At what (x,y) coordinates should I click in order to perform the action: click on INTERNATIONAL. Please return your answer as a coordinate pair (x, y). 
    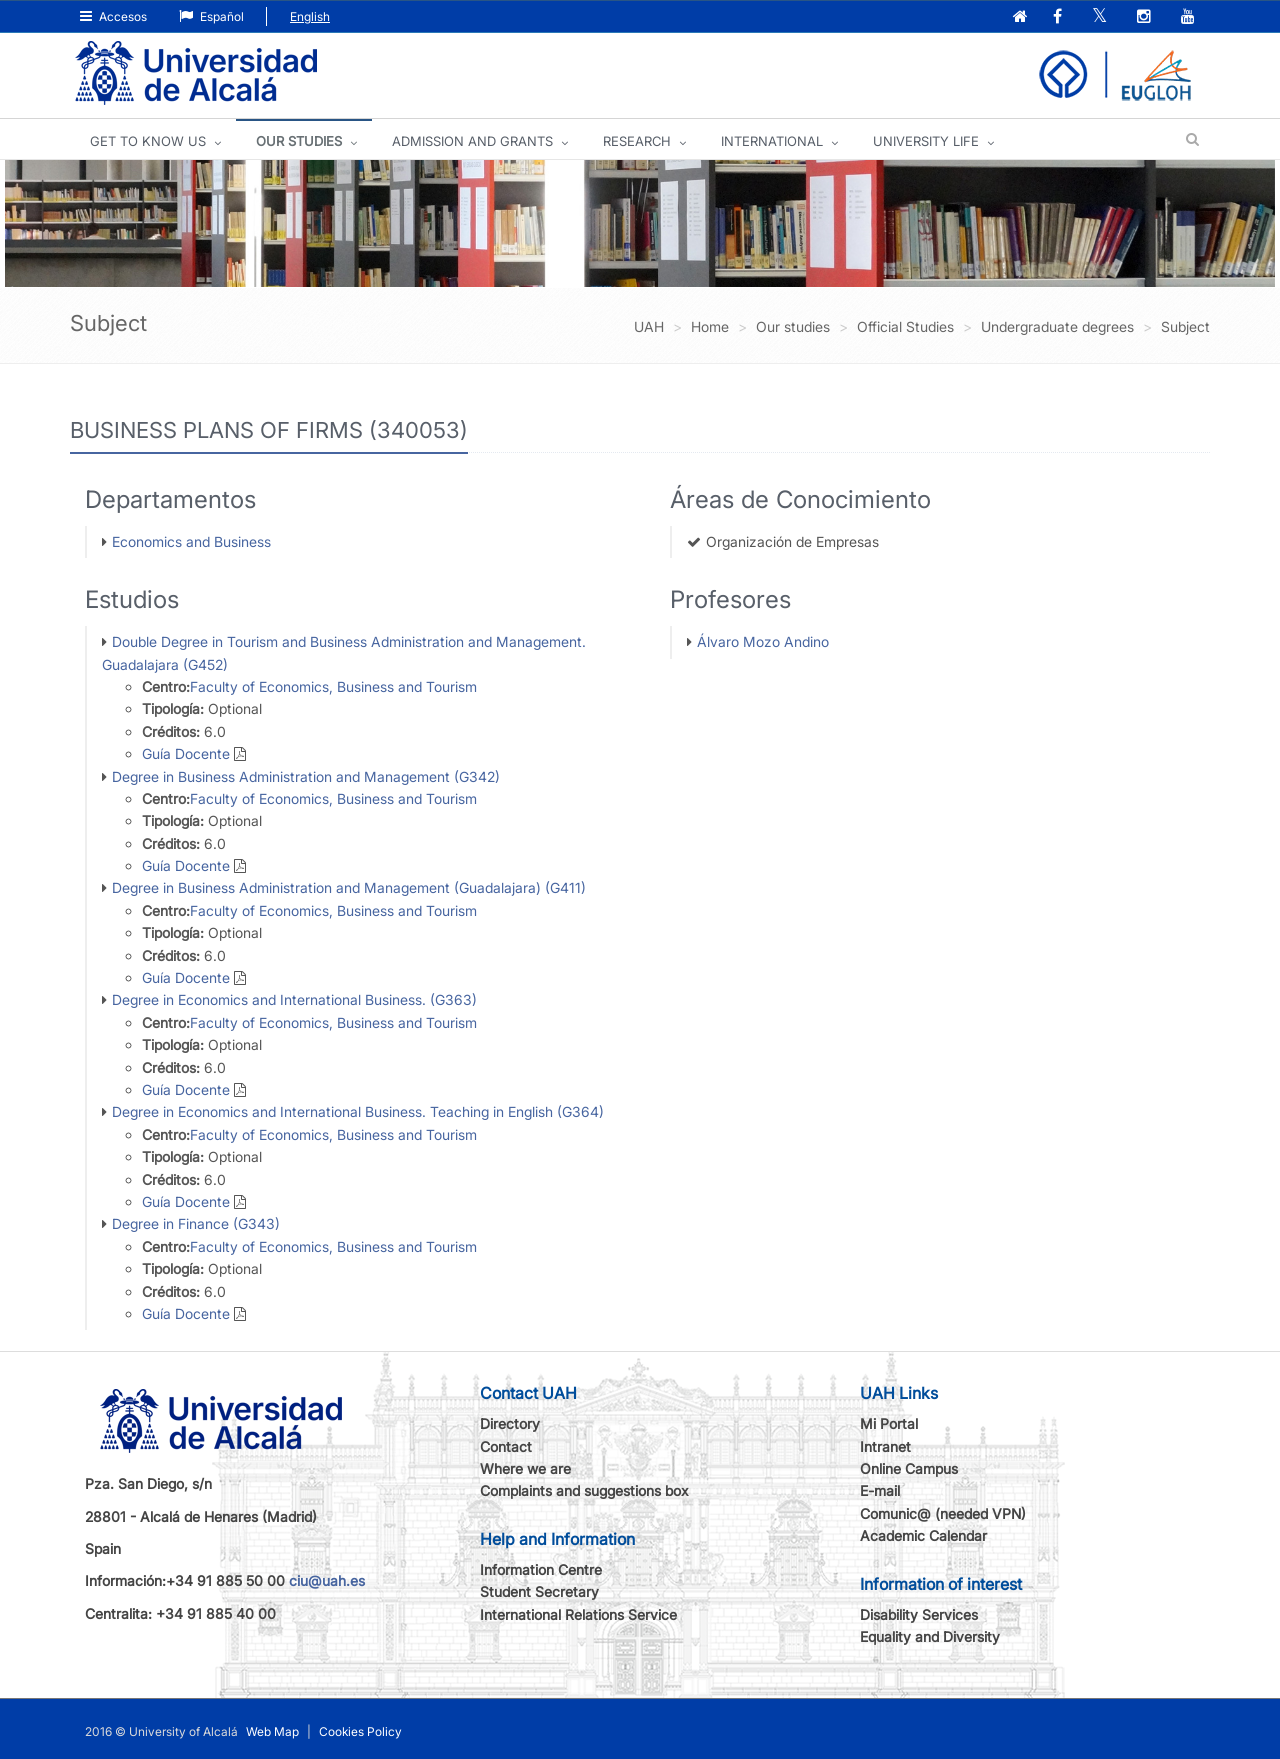
    Looking at the image, I should click on (772, 141).